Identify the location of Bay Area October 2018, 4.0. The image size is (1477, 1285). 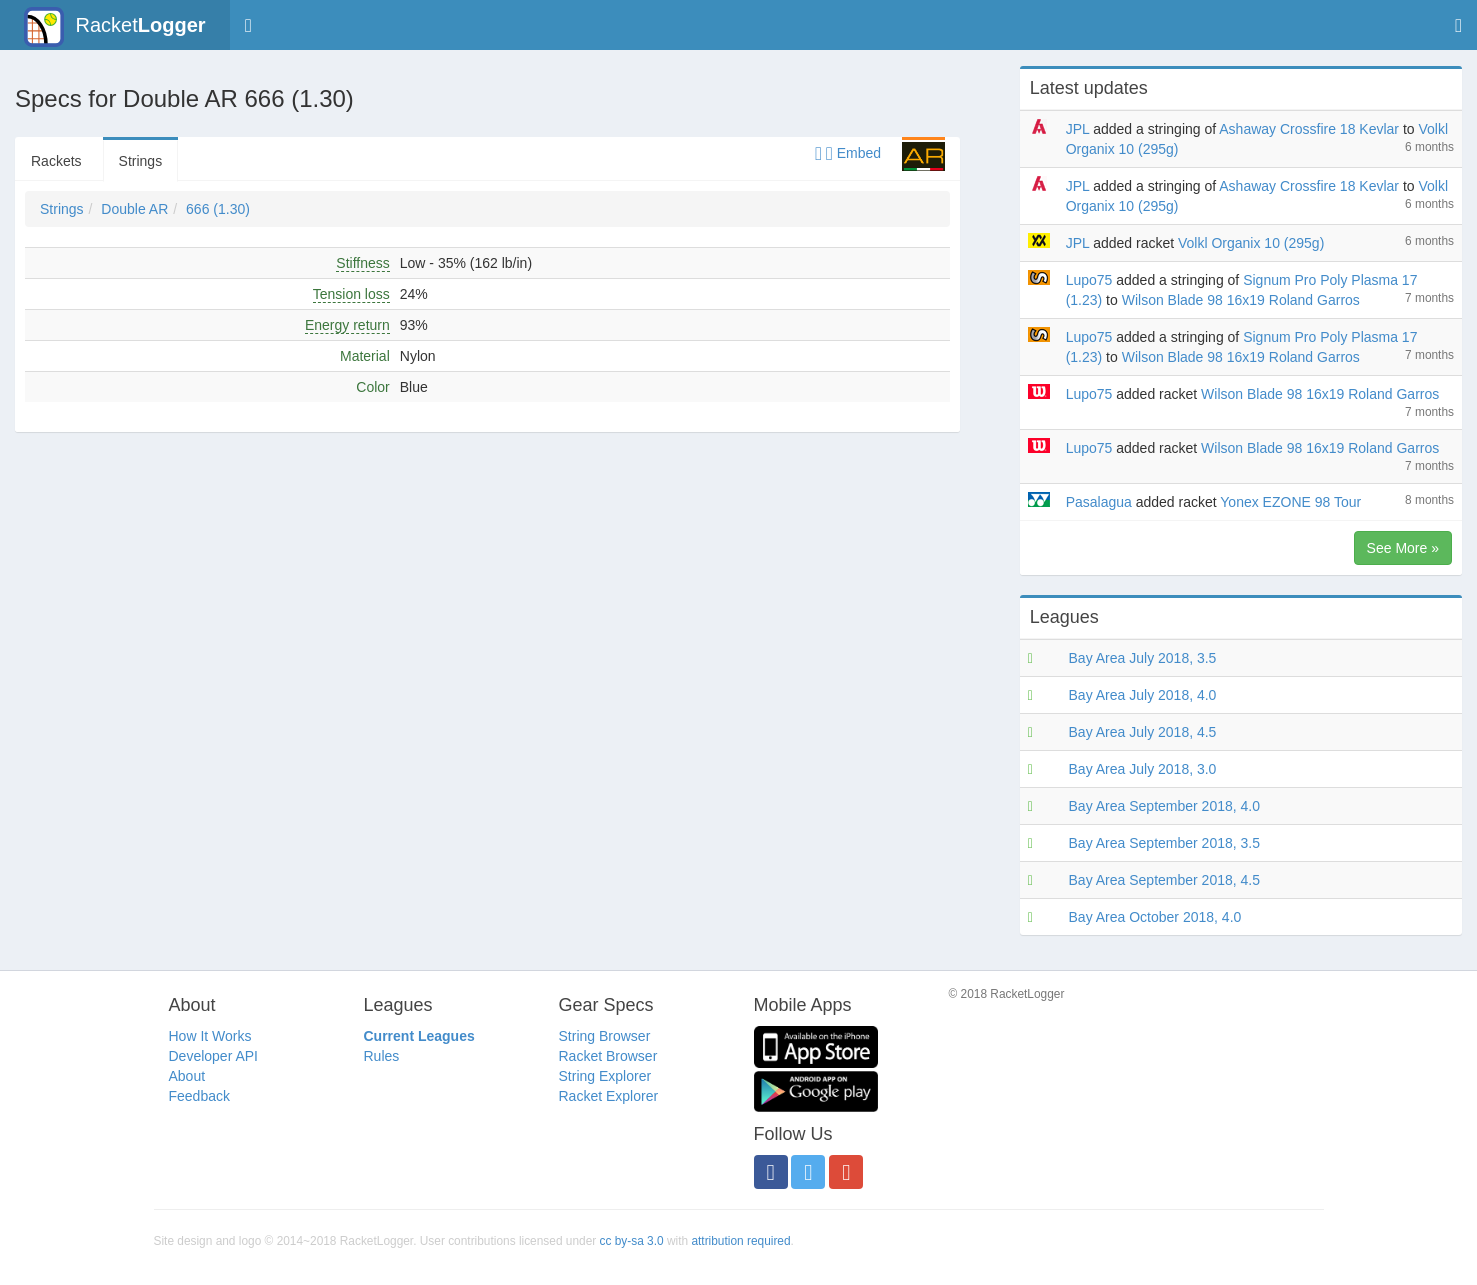
(1155, 917).